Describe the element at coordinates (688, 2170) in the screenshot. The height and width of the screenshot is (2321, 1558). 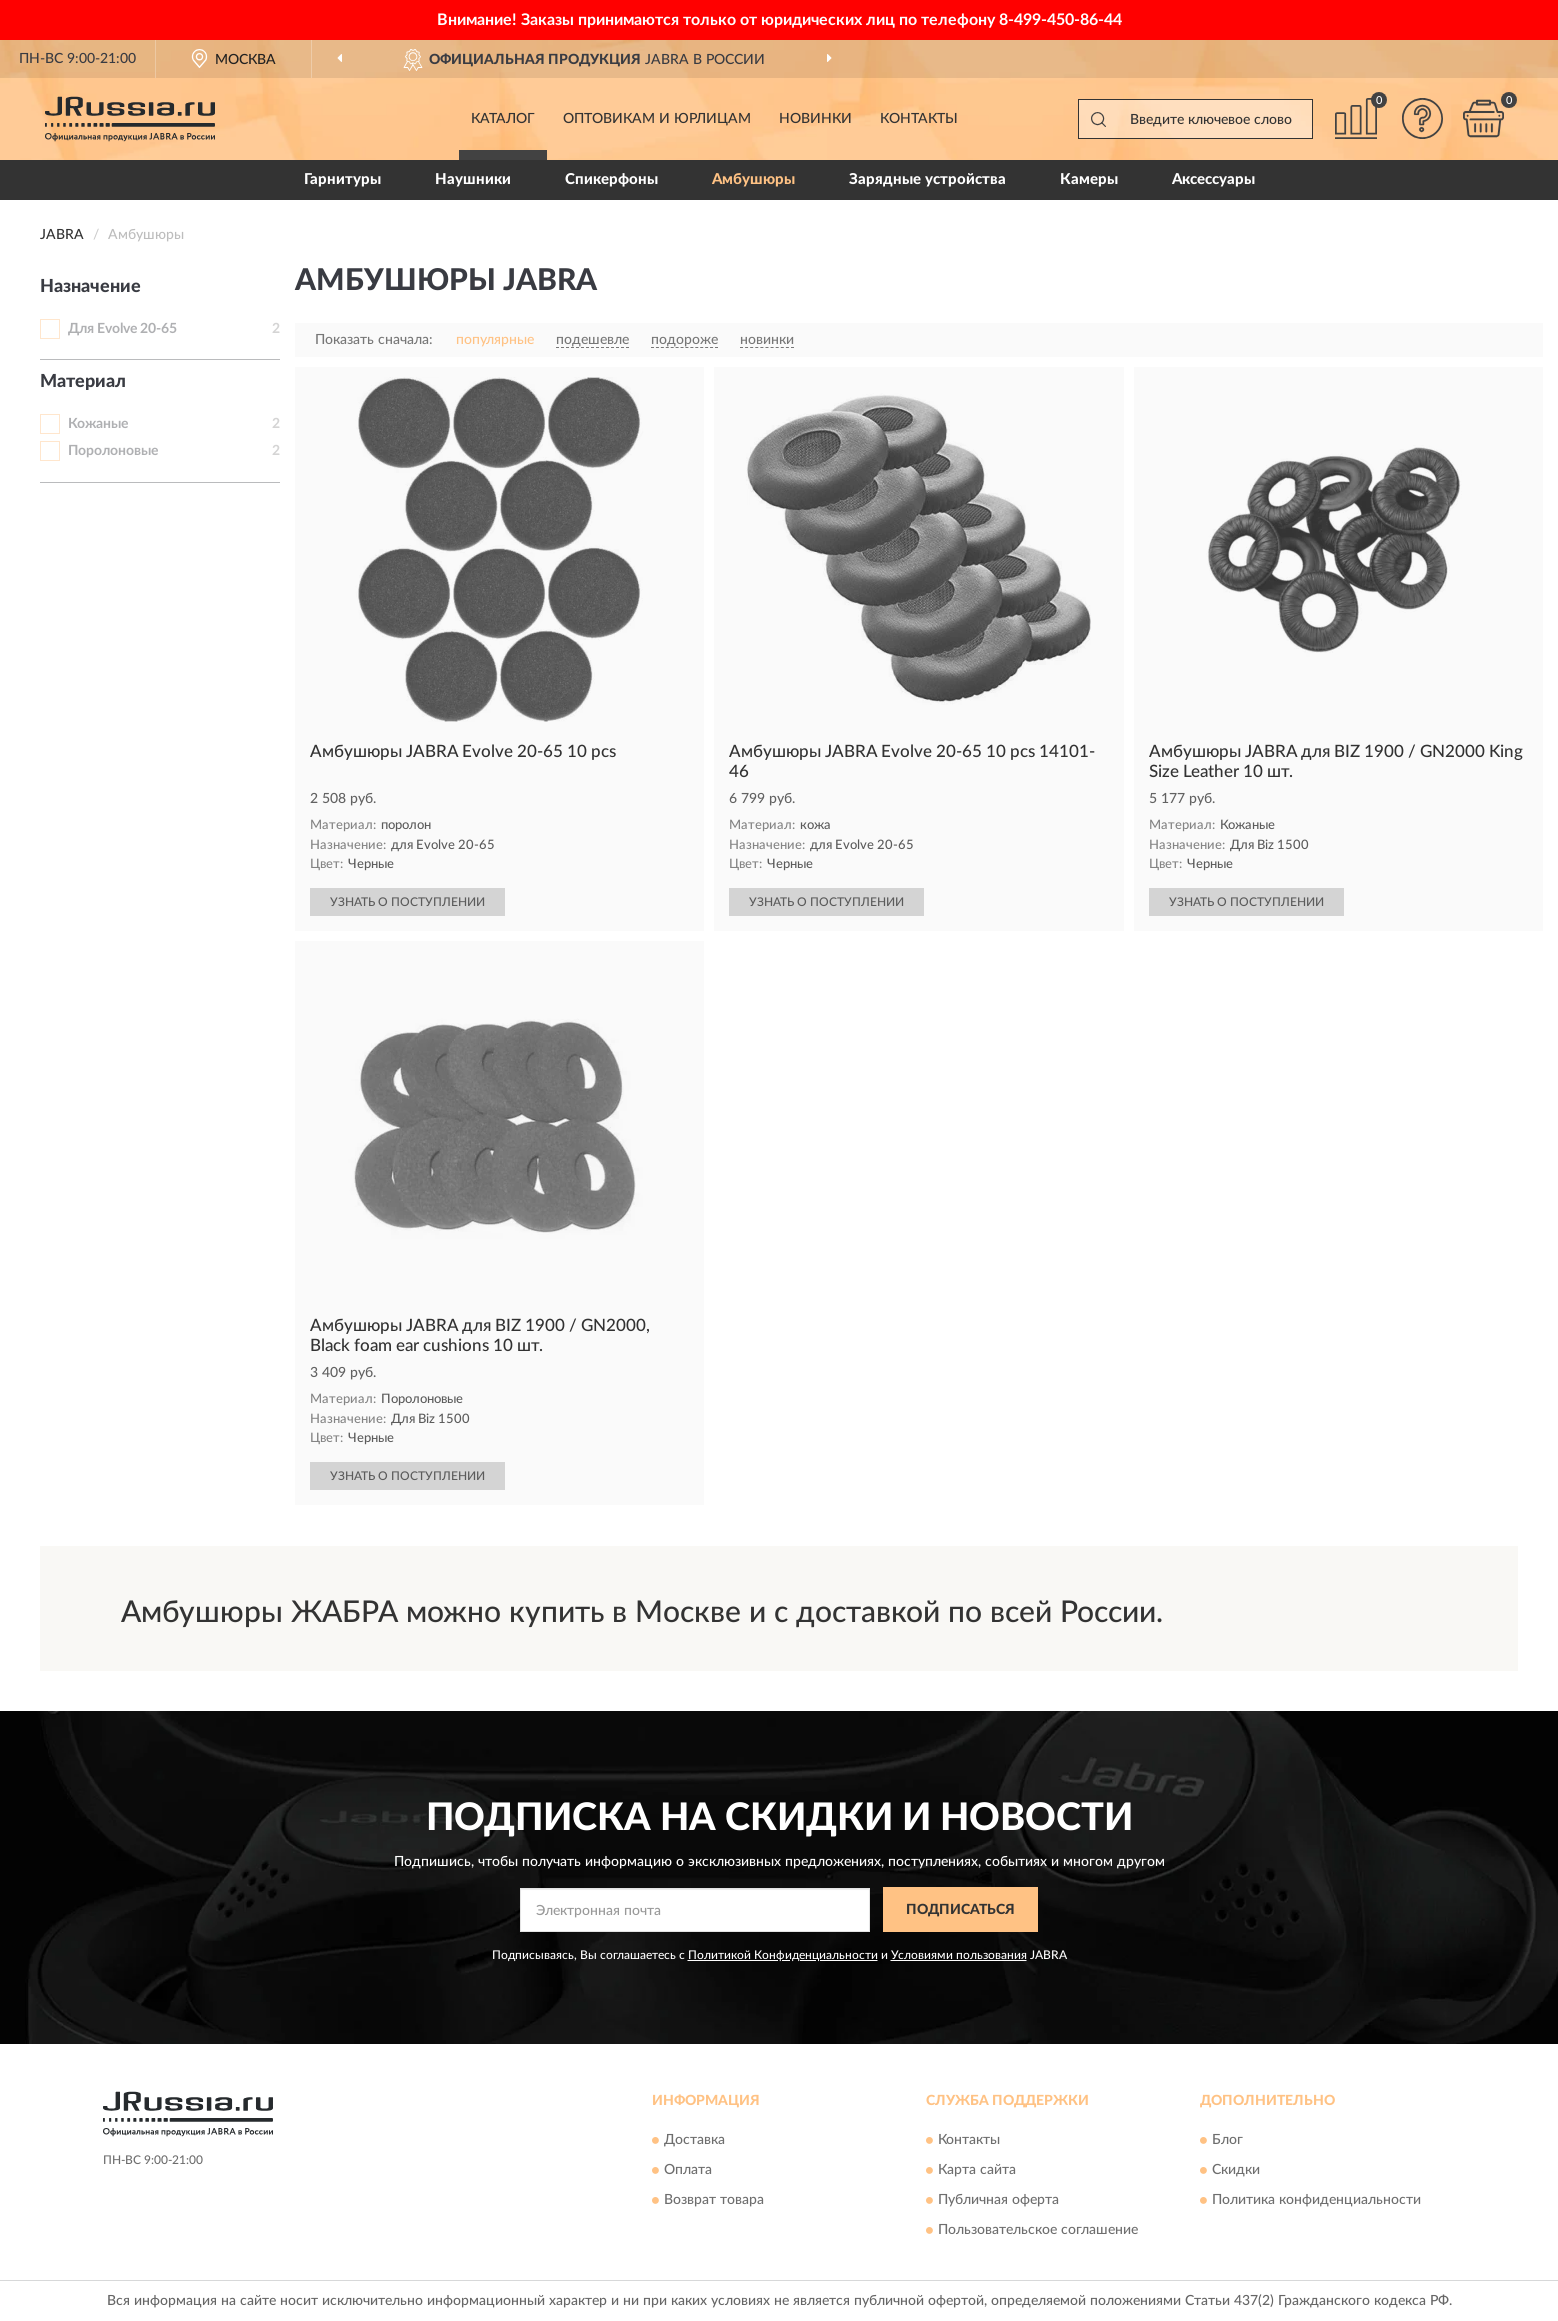
I see `Оплата` at that location.